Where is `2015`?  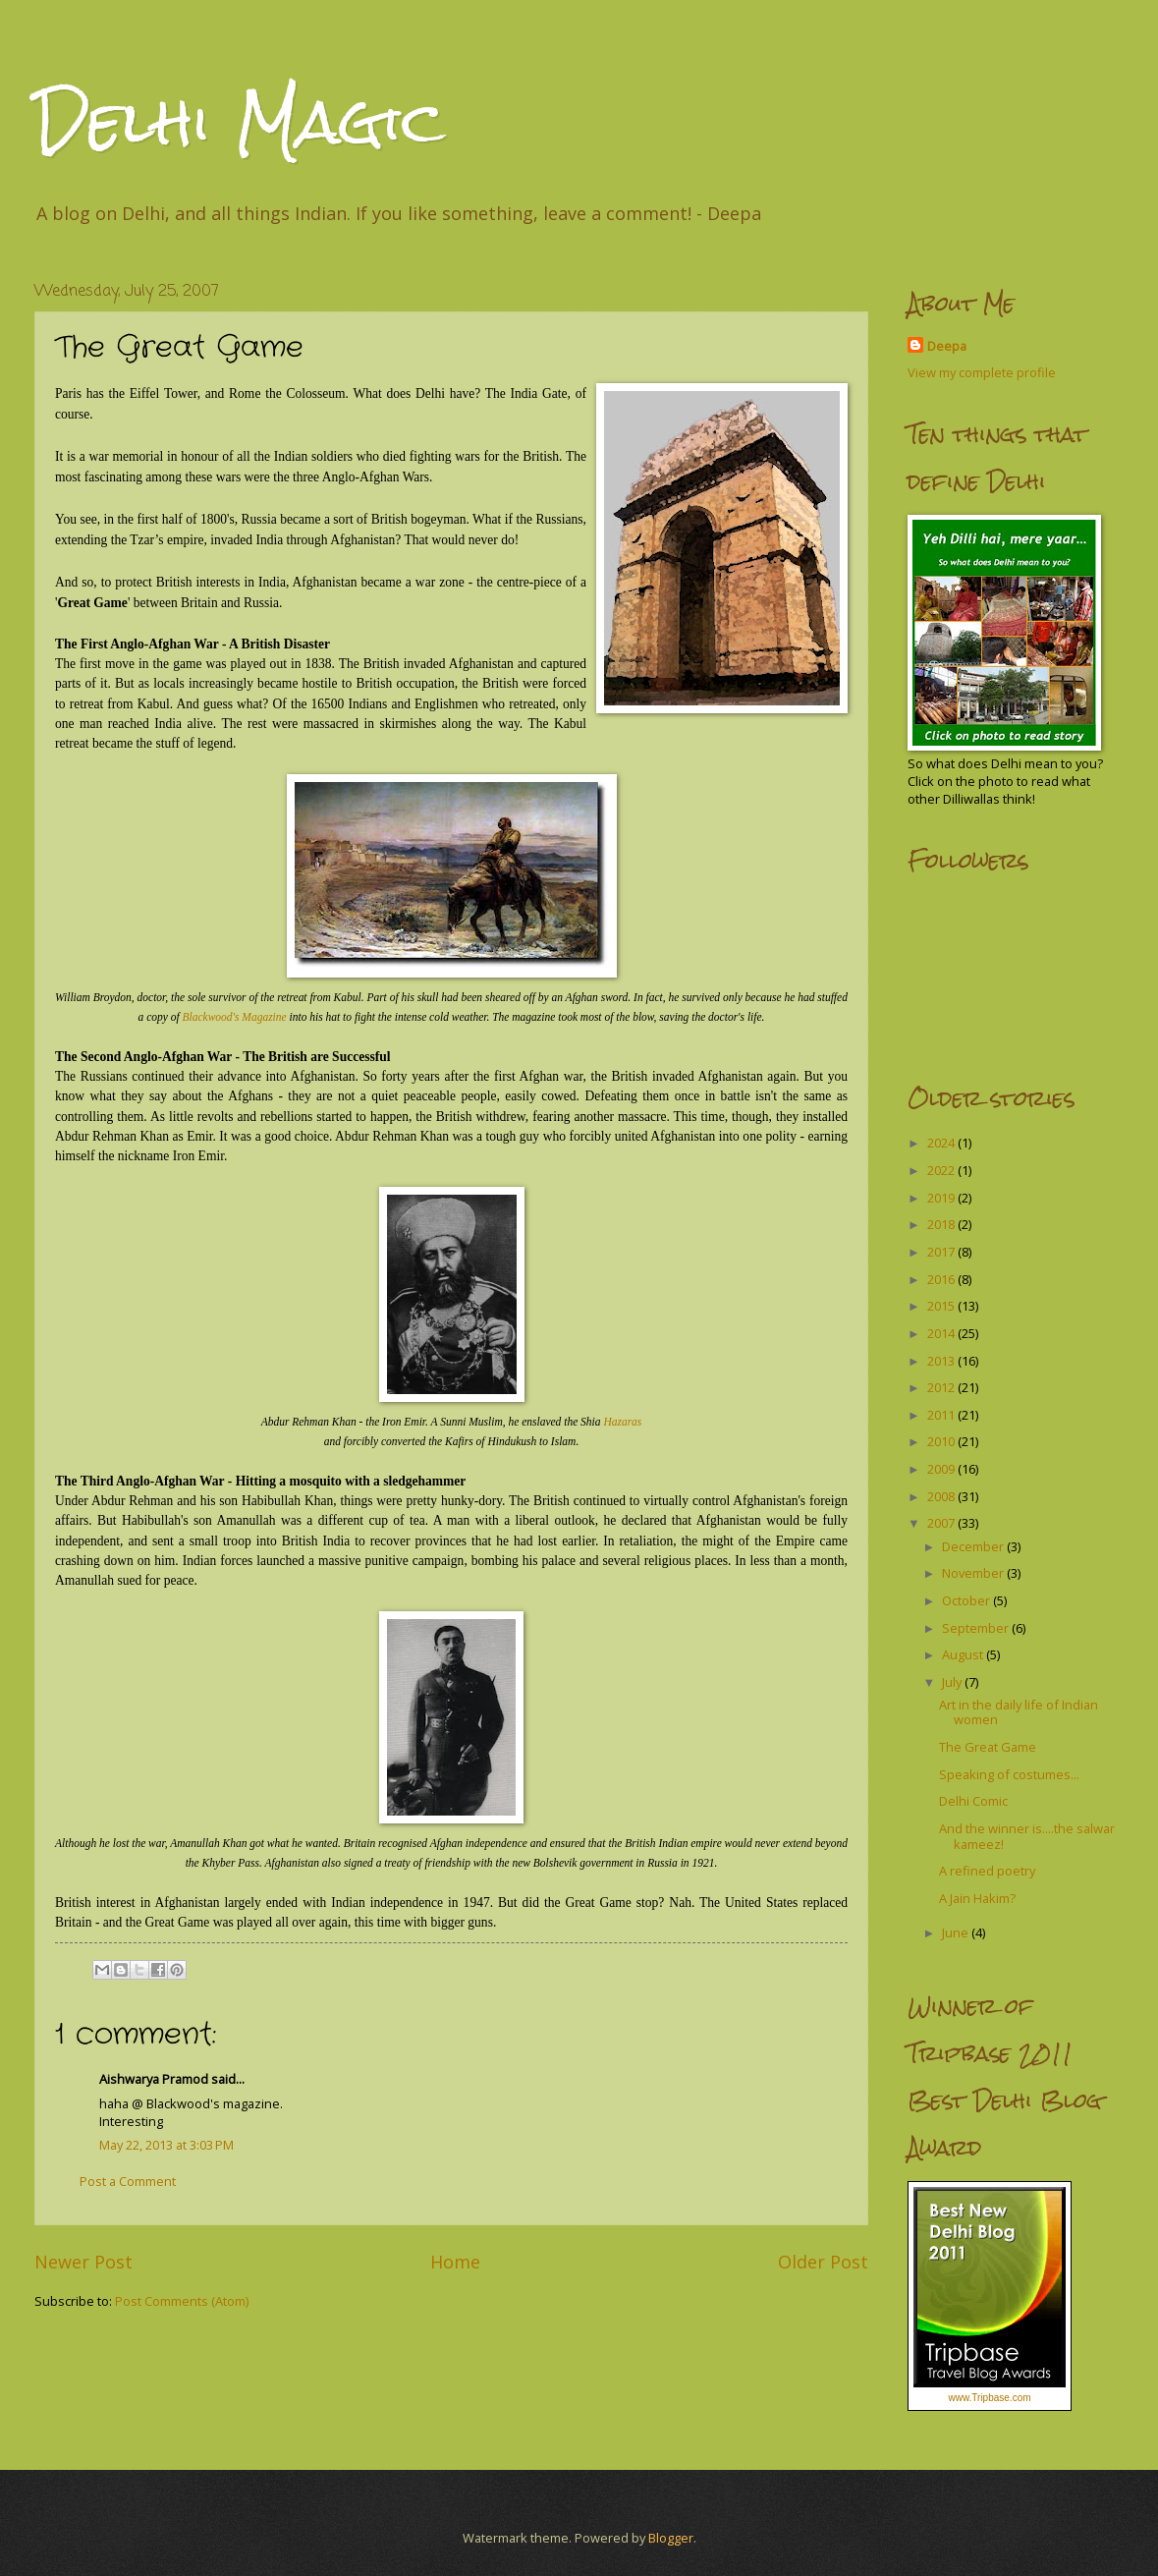 2015 is located at coordinates (942, 1306).